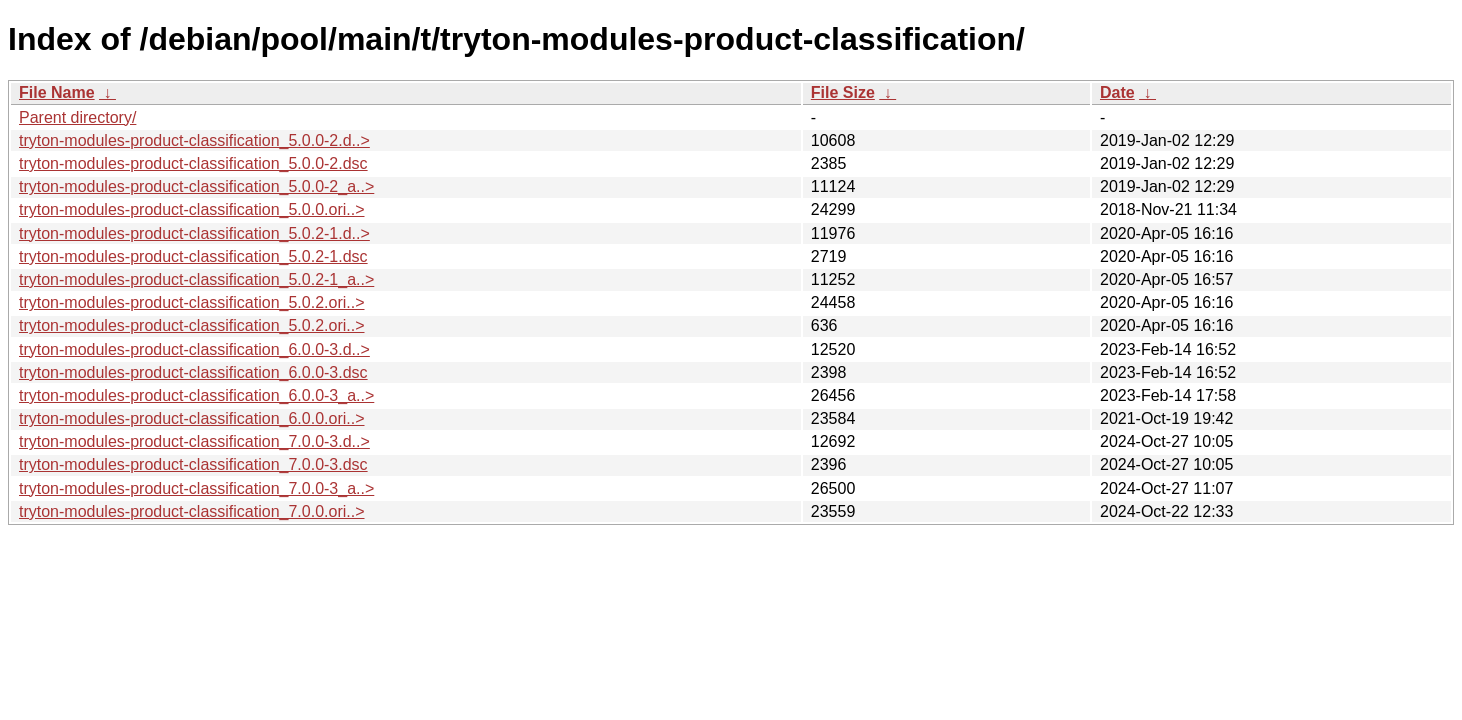 Image resolution: width=1462 pixels, height=720 pixels. Describe the element at coordinates (194, 349) in the screenshot. I see `tryton-modules-product-classification_6.0.0-3.d..>` at that location.